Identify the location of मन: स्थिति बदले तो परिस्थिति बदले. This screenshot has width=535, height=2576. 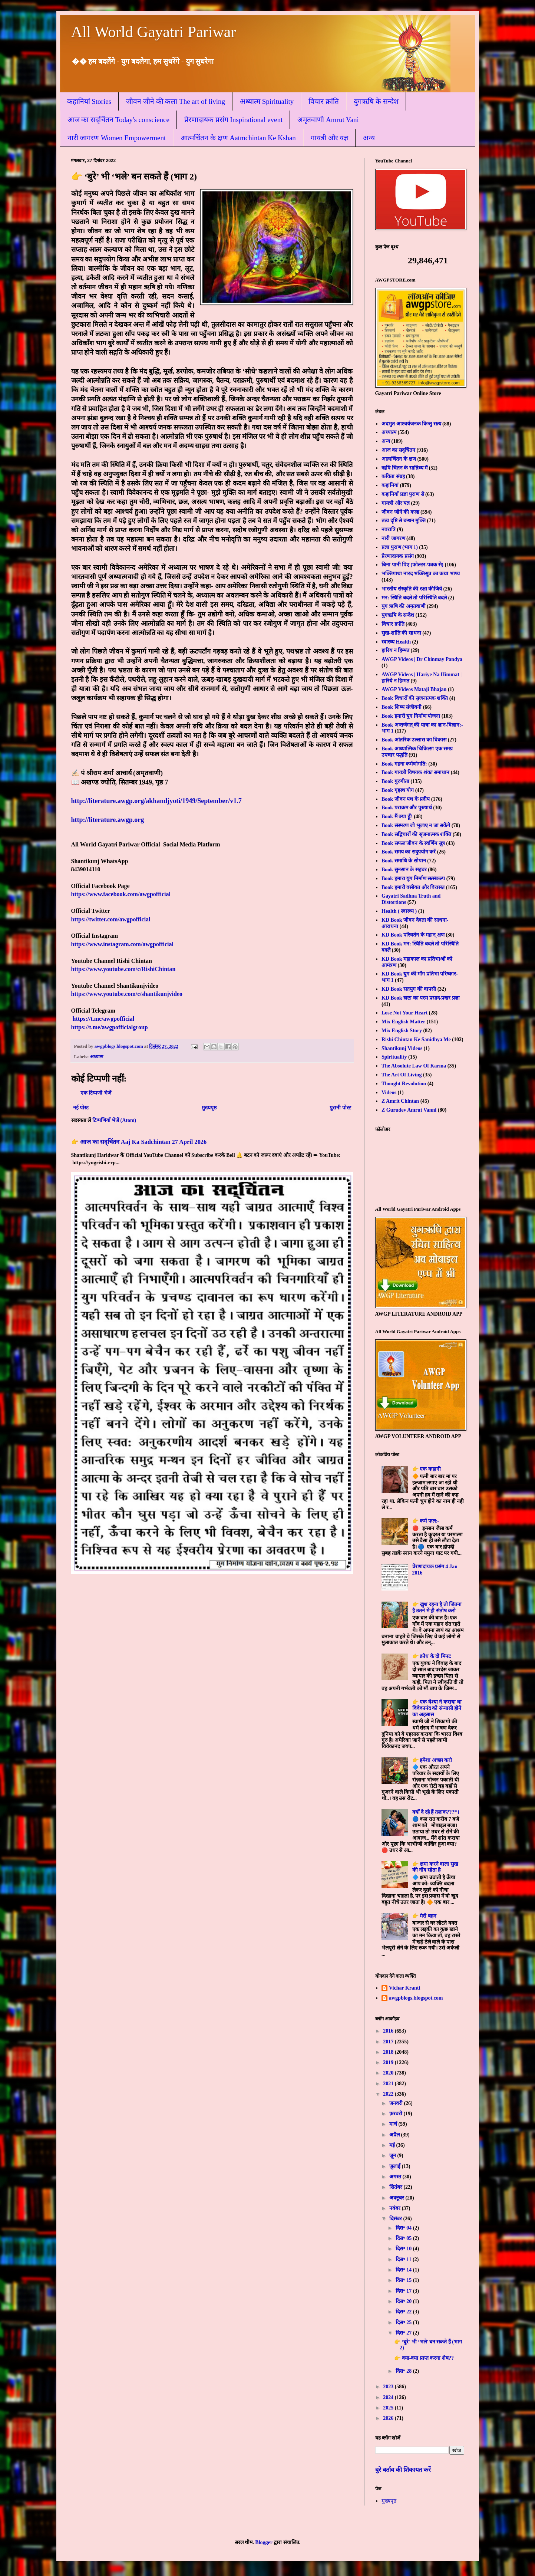
(414, 598).